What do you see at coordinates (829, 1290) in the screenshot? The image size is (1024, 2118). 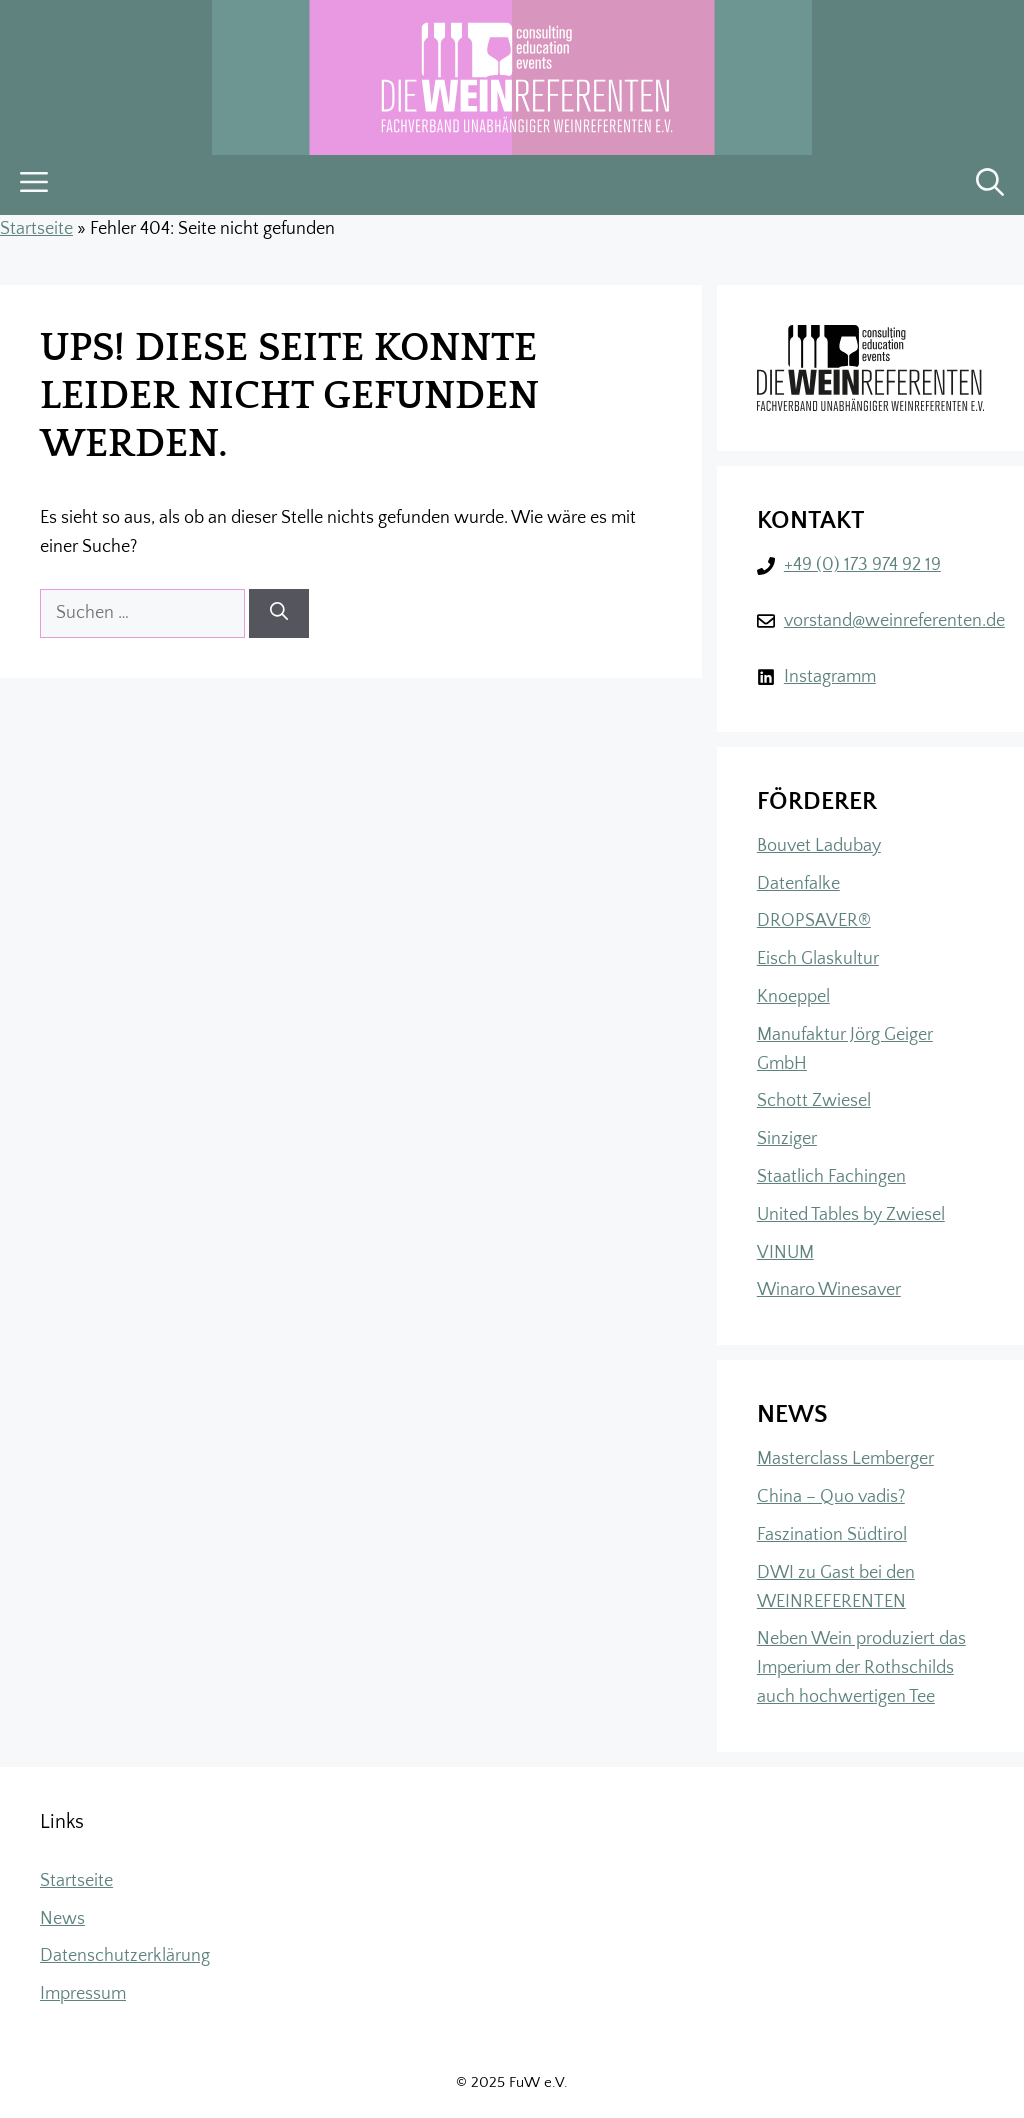 I see `Winaro Winesaver` at bounding box center [829, 1290].